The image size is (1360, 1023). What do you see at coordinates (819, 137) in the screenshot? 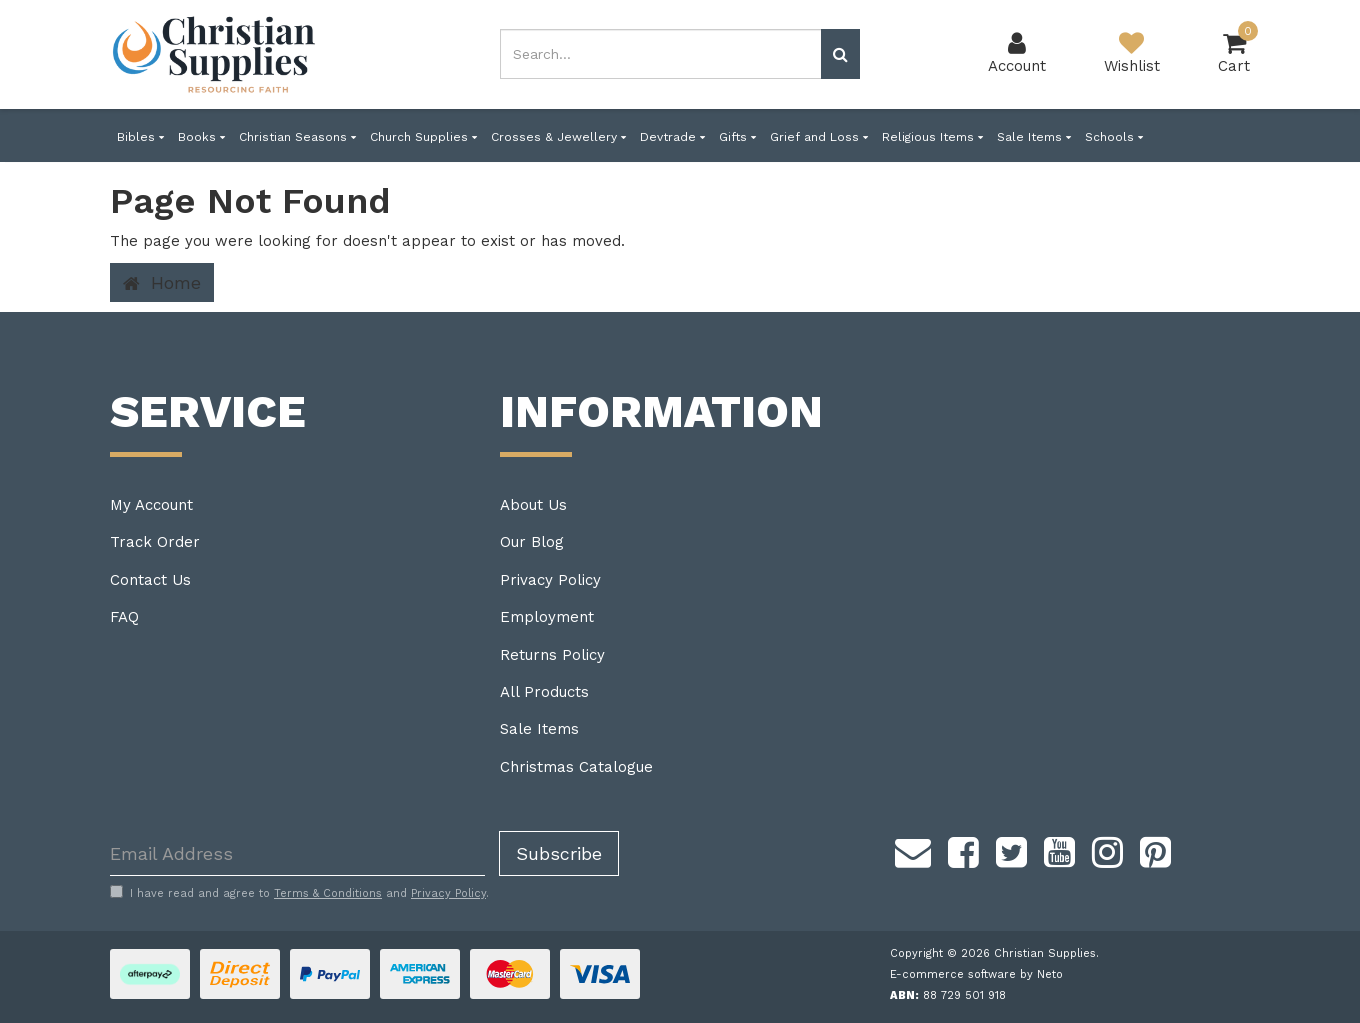
I see `Grief and Loss` at bounding box center [819, 137].